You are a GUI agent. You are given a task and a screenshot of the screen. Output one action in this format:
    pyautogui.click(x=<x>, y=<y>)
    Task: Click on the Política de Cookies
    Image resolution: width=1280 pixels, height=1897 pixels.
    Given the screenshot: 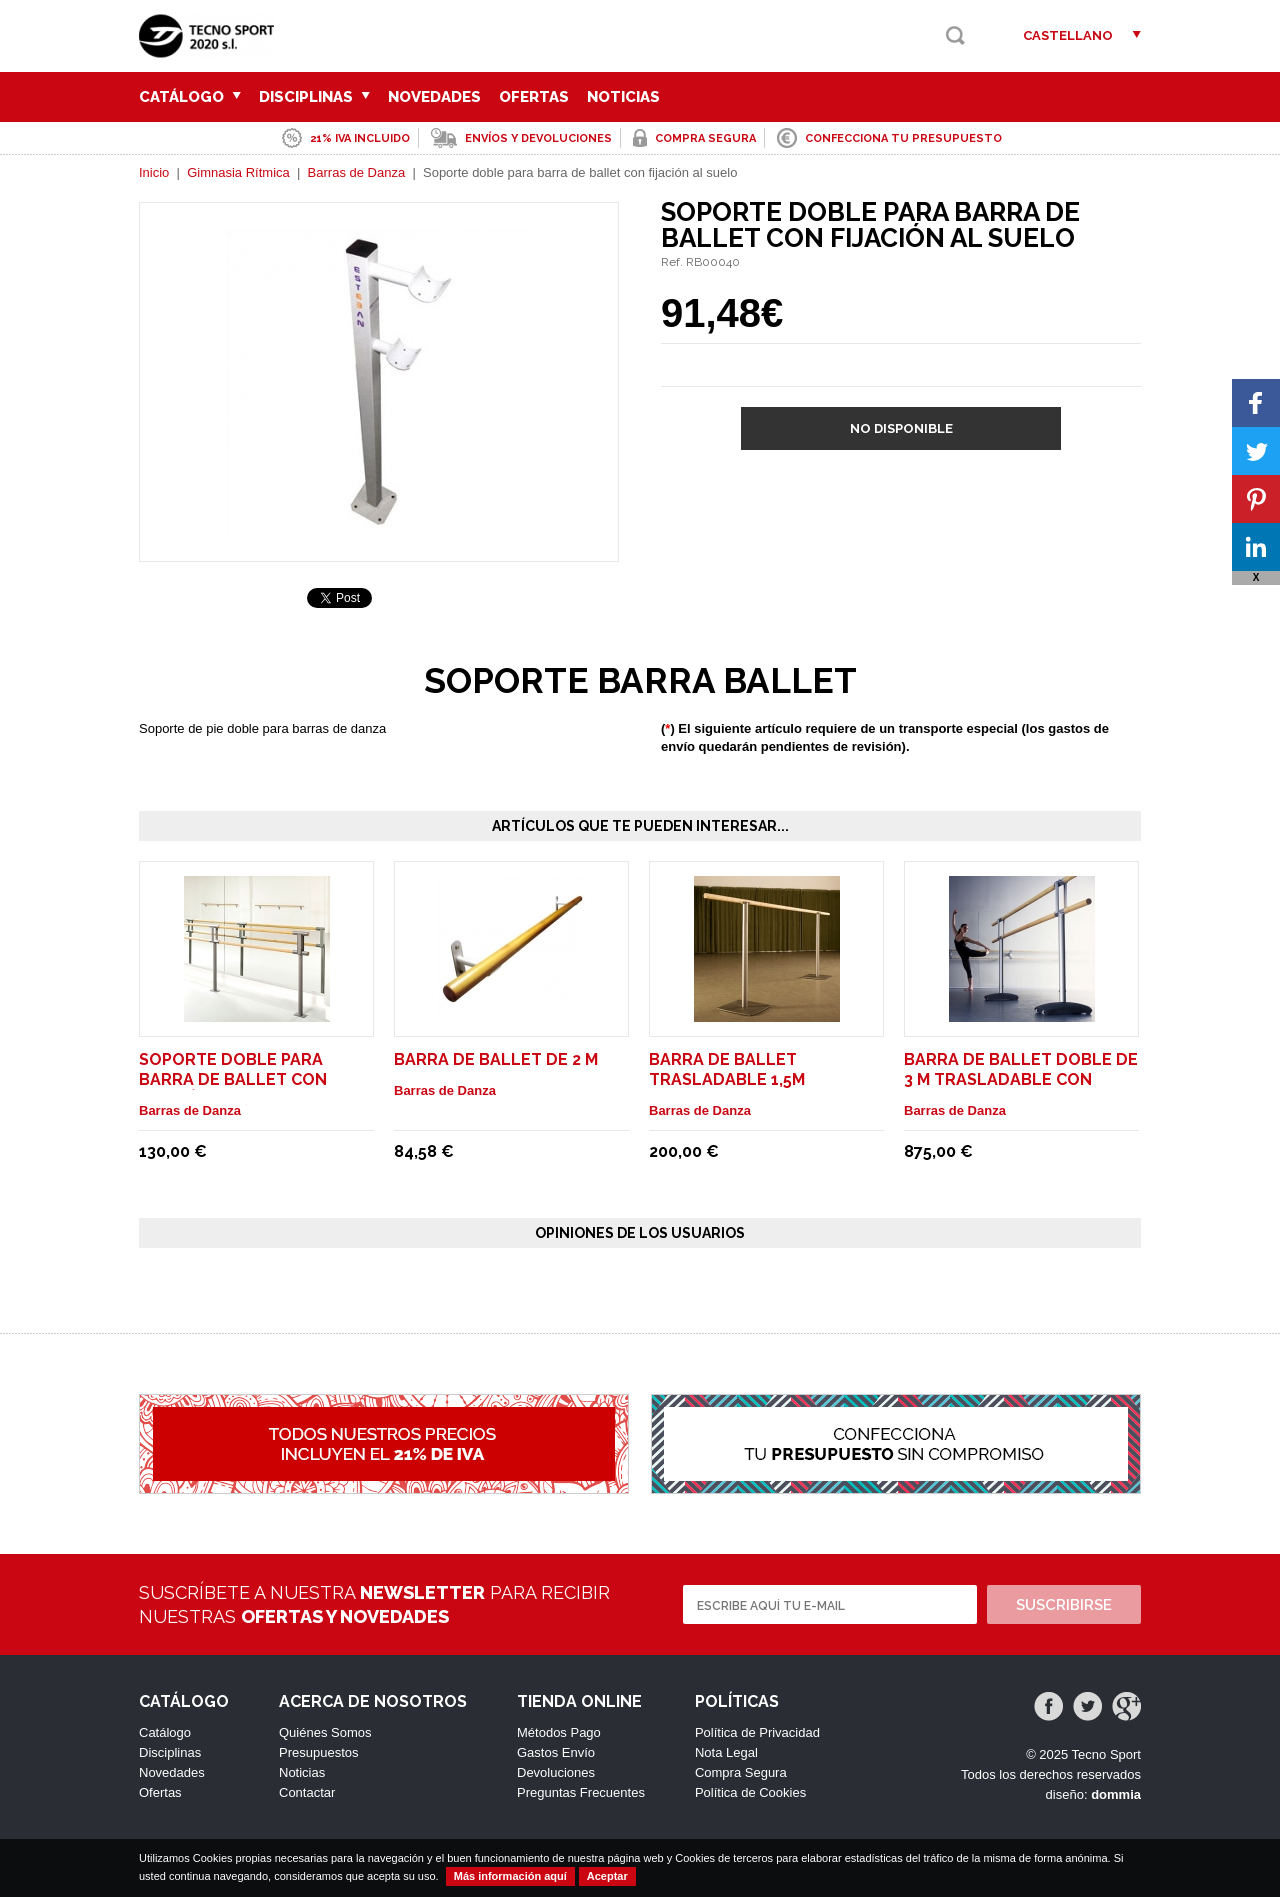 What is the action you would take?
    pyautogui.click(x=750, y=1792)
    